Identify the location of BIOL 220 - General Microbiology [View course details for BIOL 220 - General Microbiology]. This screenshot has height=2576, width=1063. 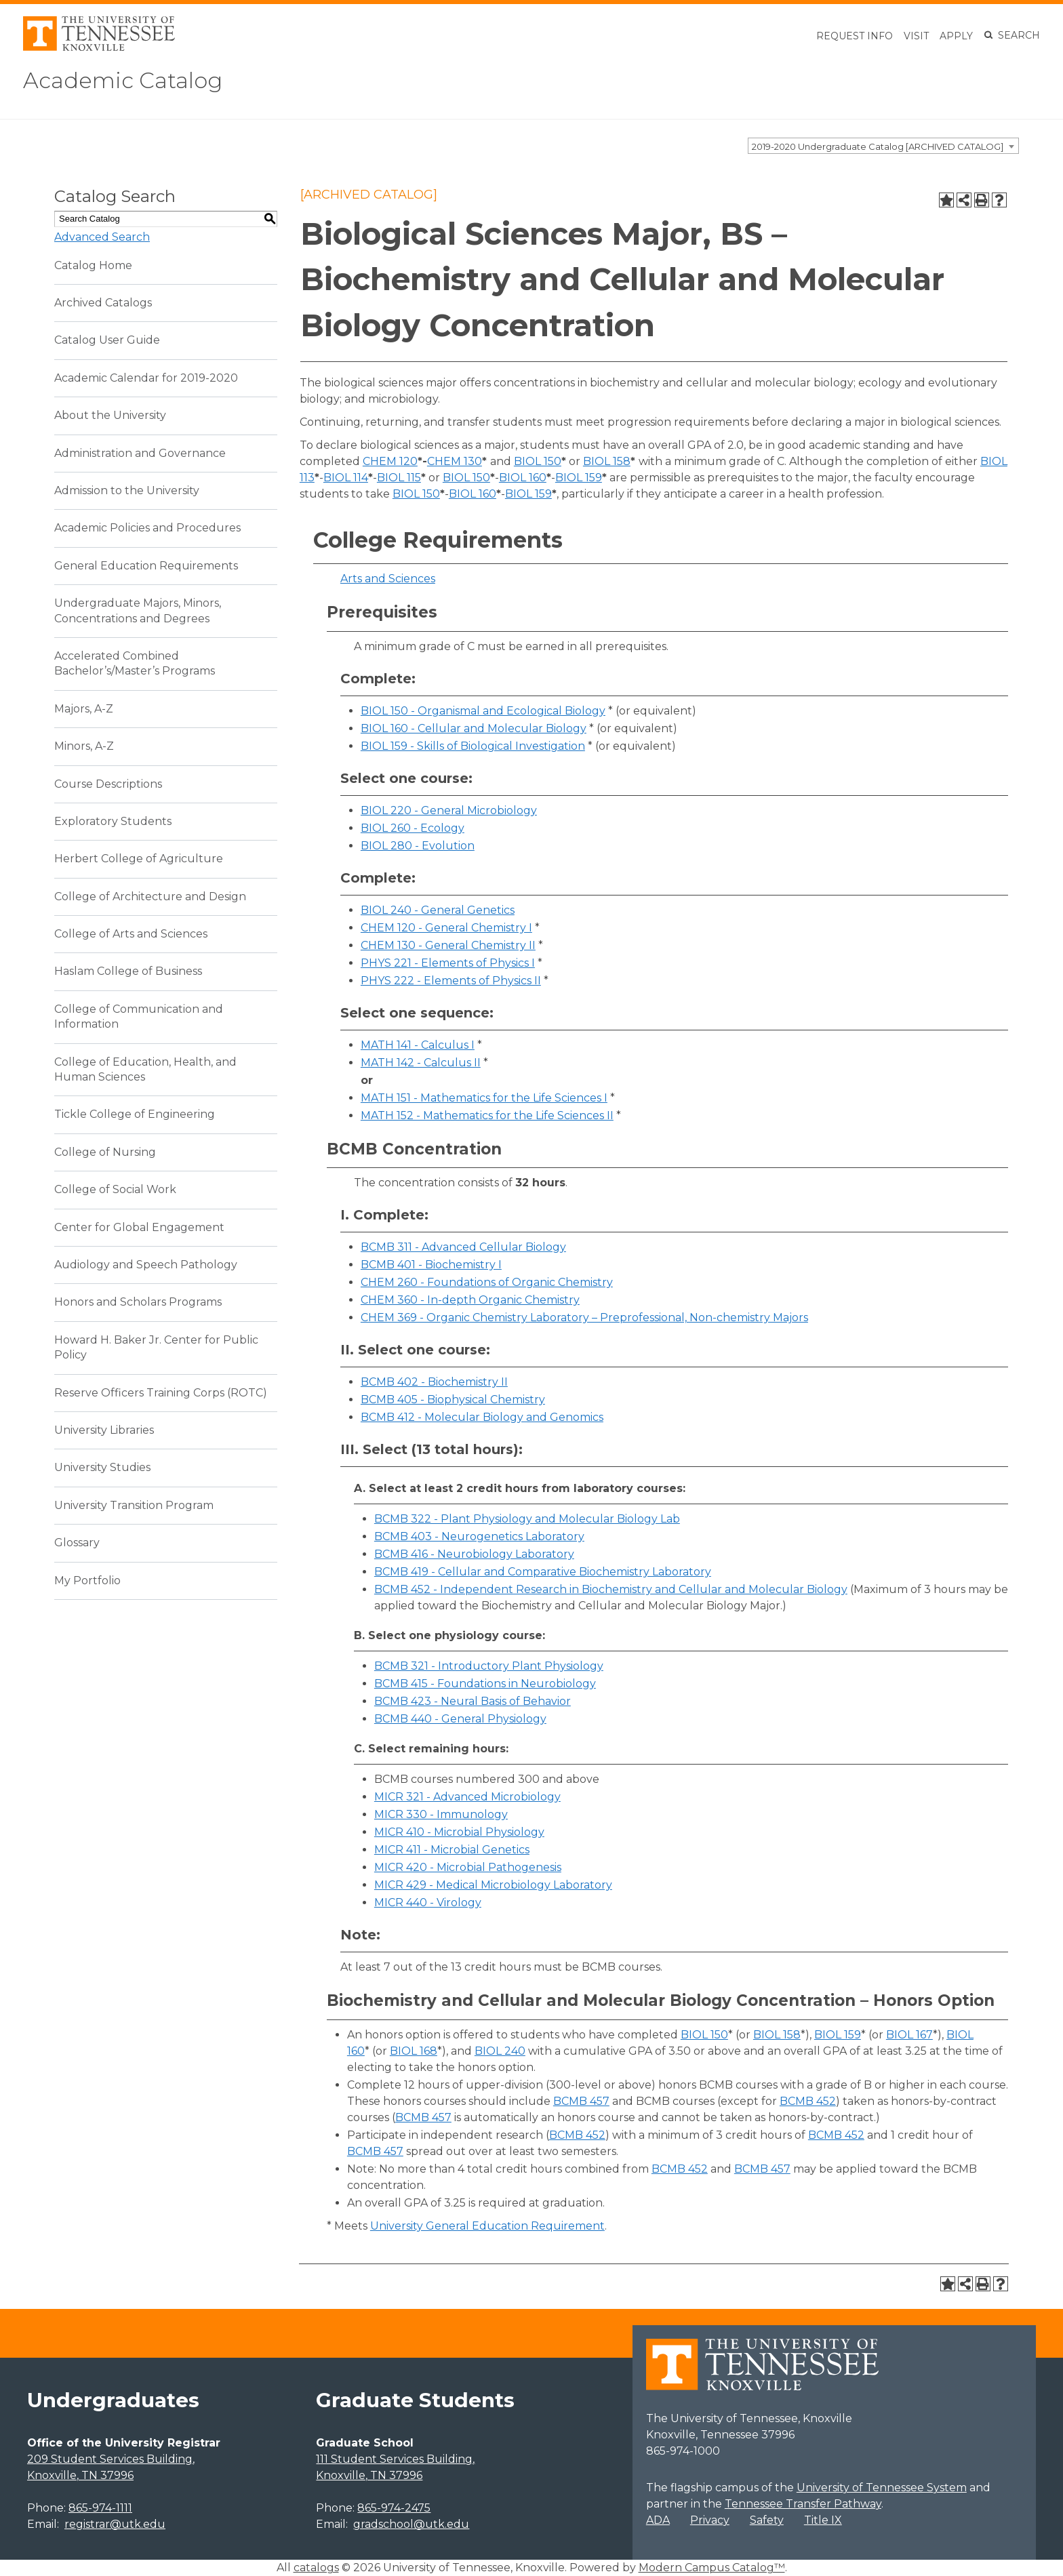
(449, 810).